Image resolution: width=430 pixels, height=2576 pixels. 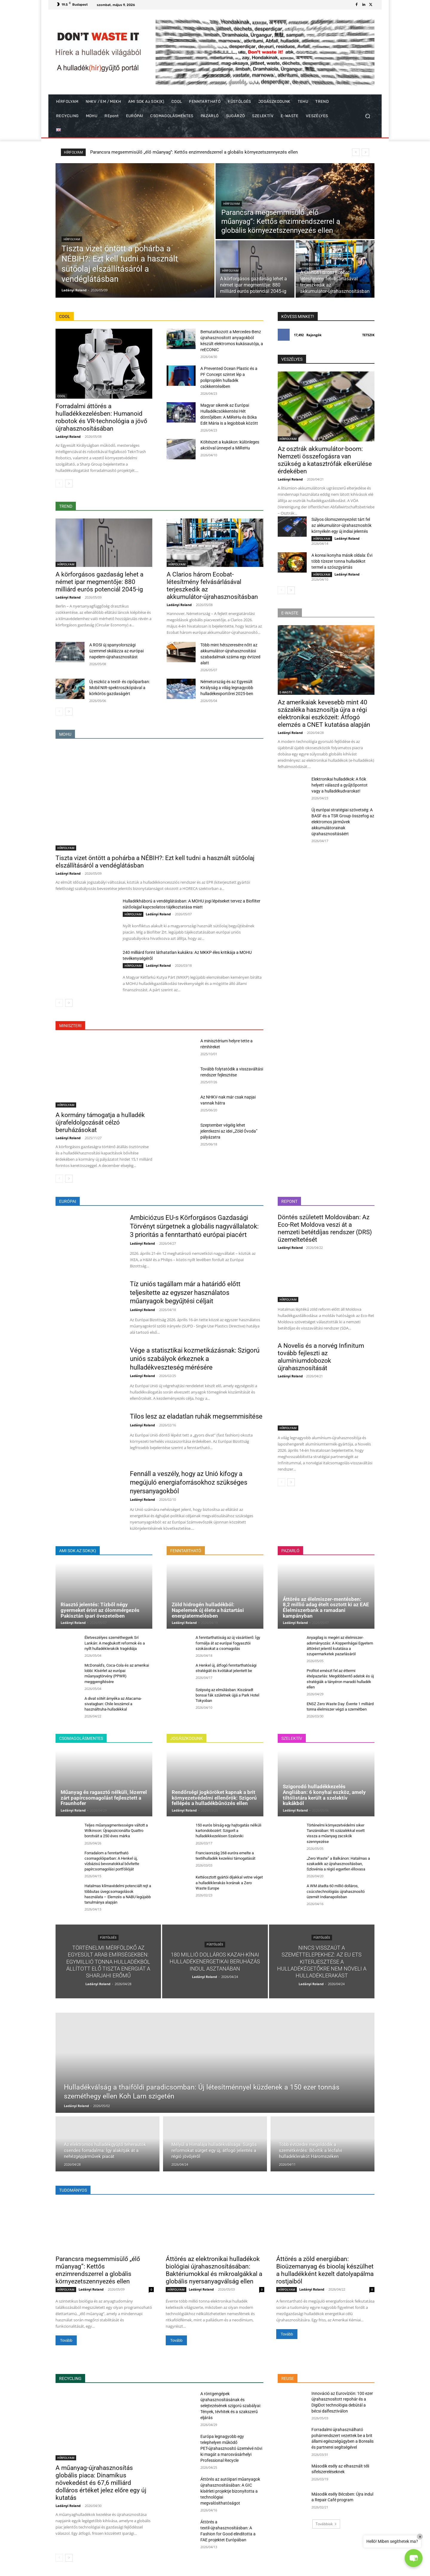 What do you see at coordinates (325, 2270) in the screenshot?
I see `Áttörés a zöld energiában: Bioüzemanyag és bioolaj készülhet a hulladékként kezelt datolyapálma rostjaiból` at bounding box center [325, 2270].